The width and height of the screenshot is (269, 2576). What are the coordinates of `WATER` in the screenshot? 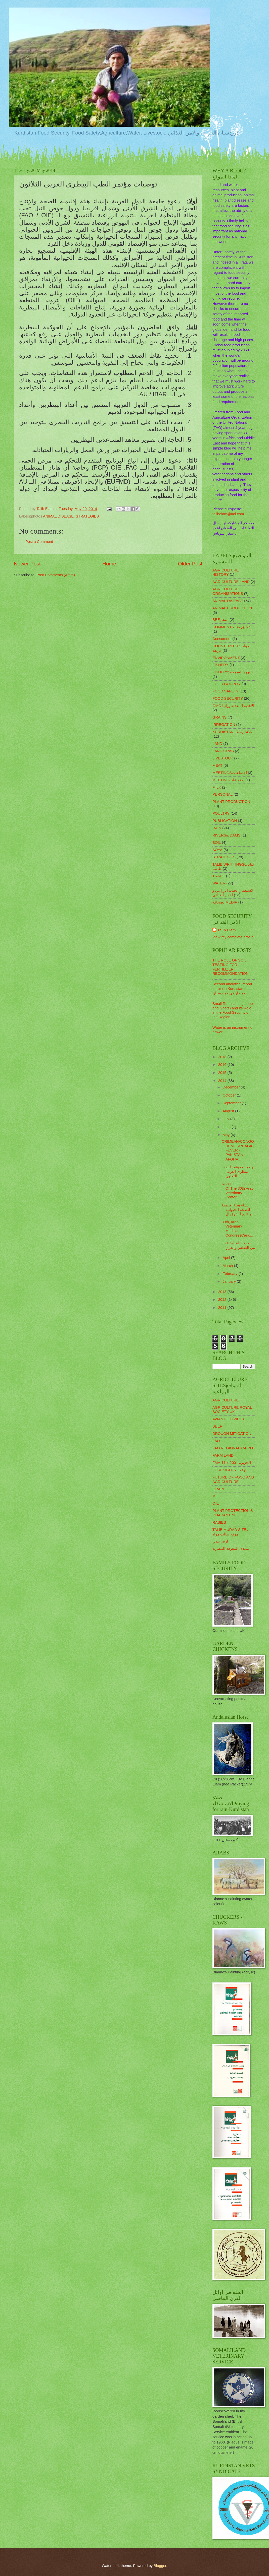 It's located at (219, 883).